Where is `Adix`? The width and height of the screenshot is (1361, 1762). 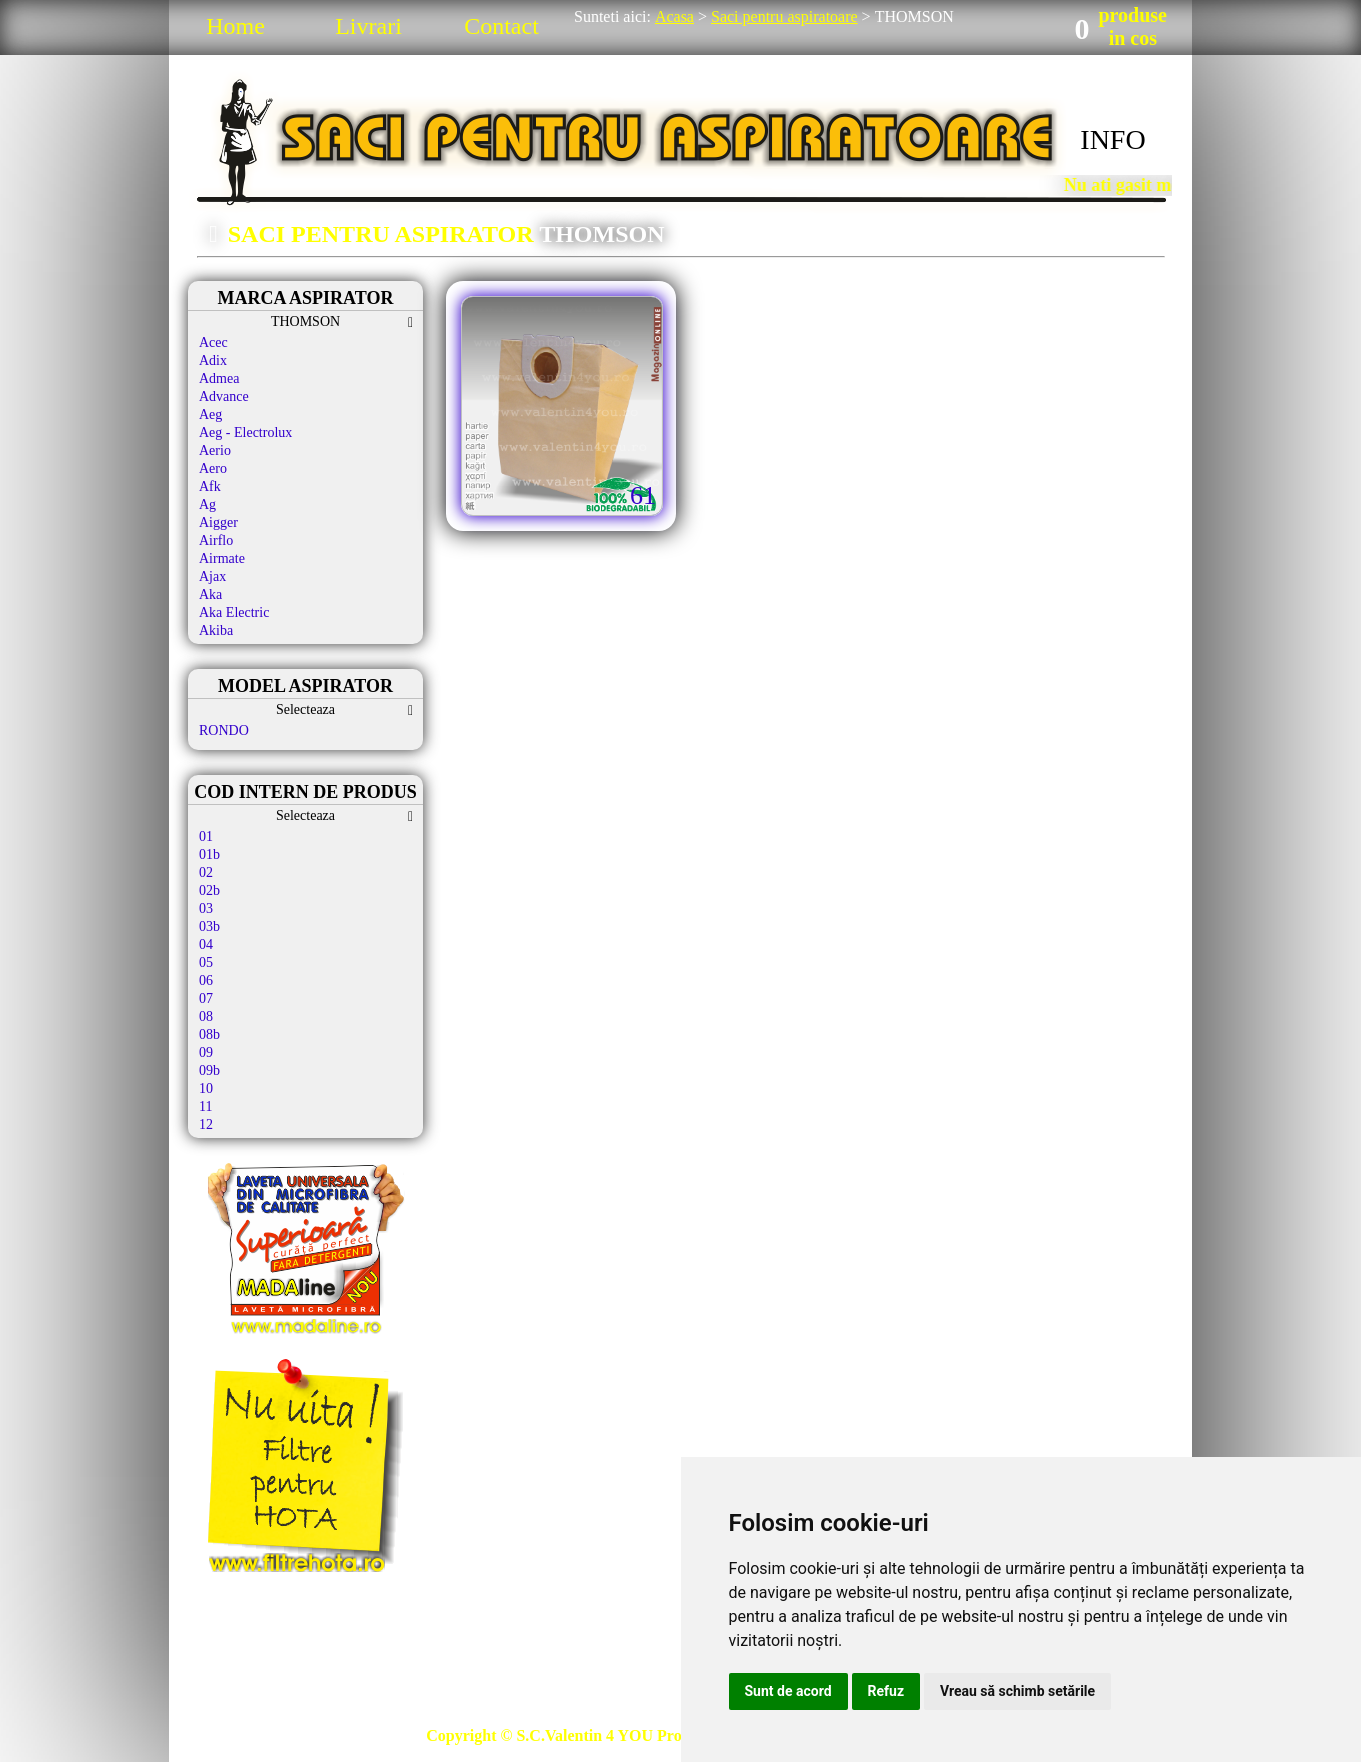 Adix is located at coordinates (213, 360).